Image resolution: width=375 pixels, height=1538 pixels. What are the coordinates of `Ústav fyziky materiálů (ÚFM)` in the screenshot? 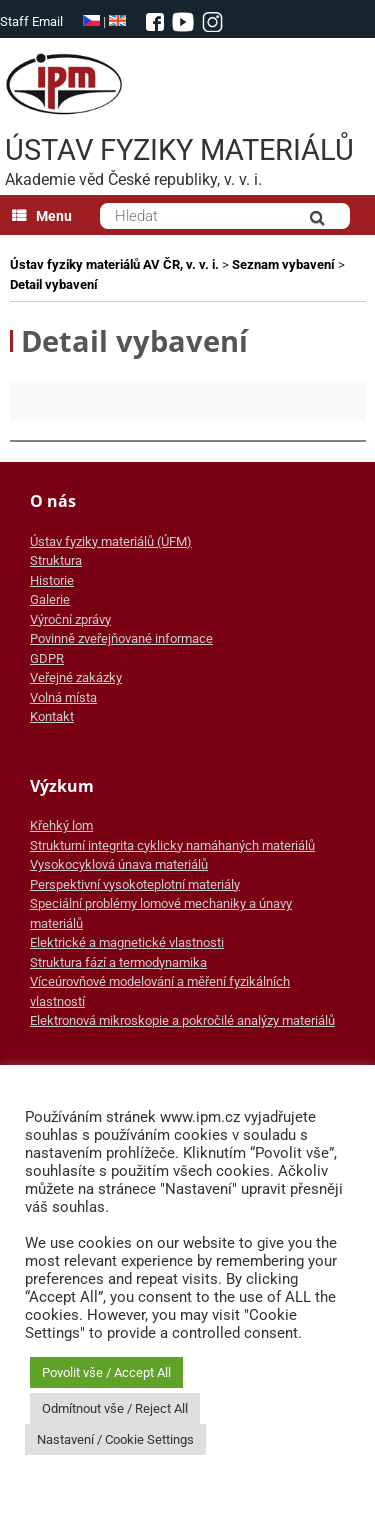 It's located at (111, 541).